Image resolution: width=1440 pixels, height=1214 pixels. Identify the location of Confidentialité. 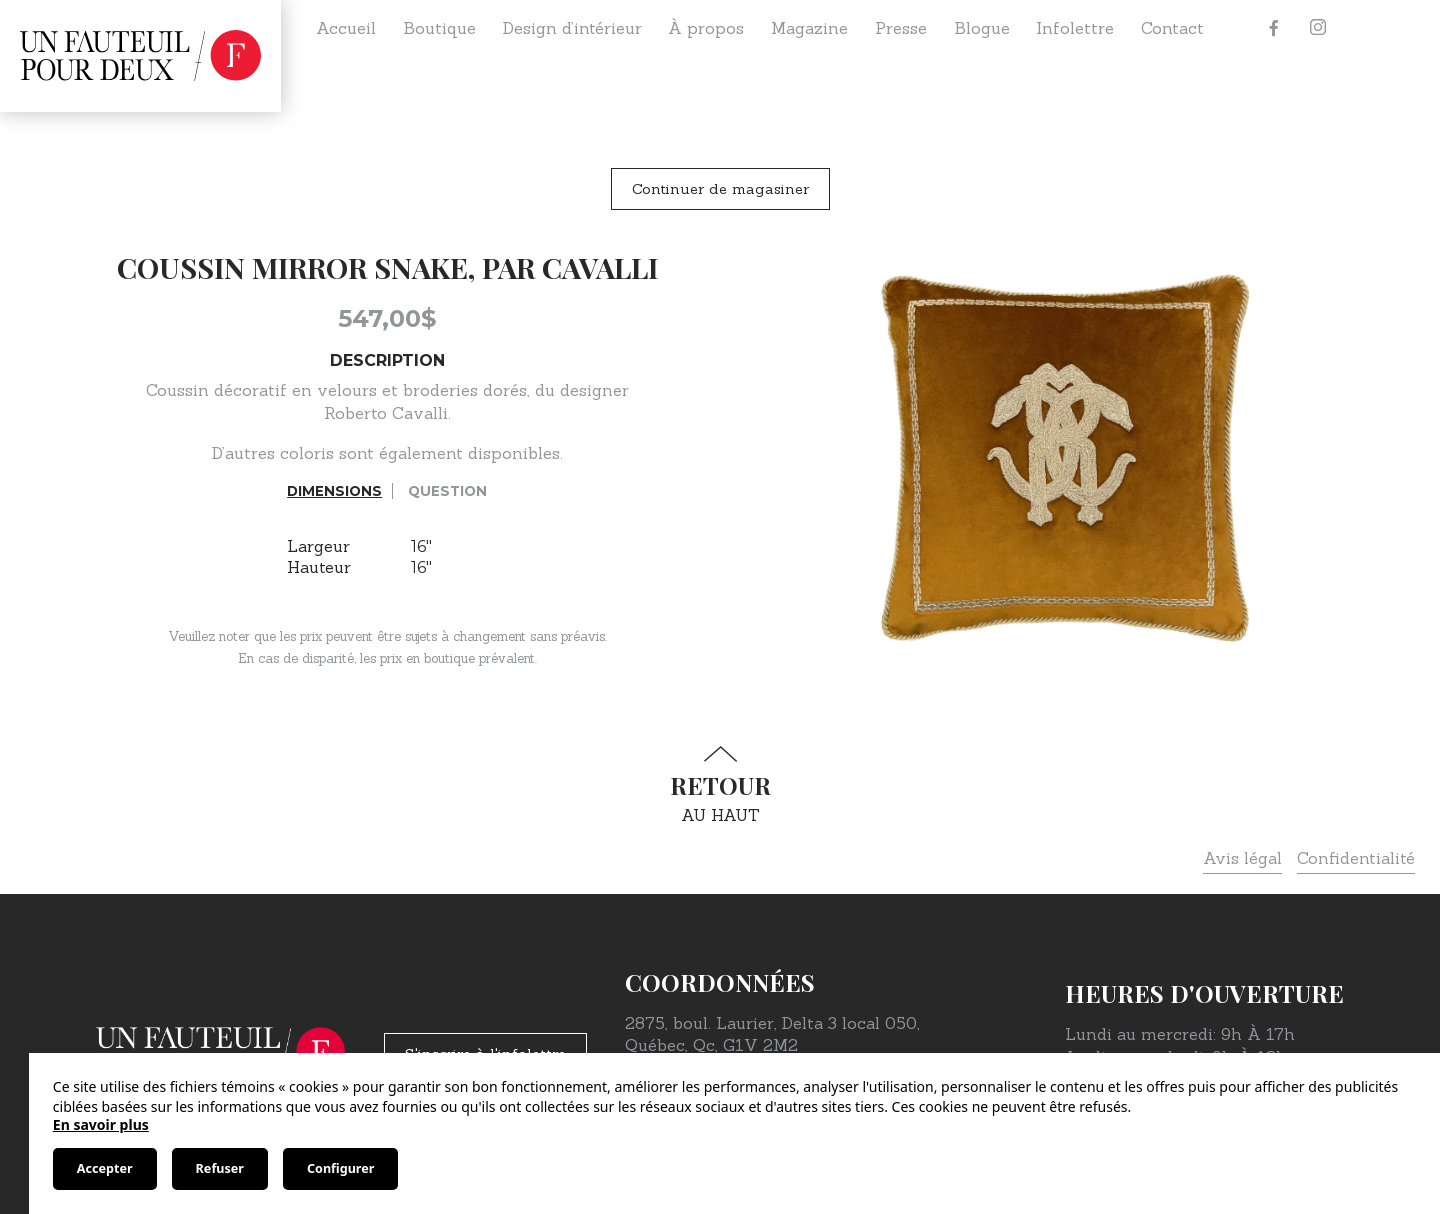
(1356, 858).